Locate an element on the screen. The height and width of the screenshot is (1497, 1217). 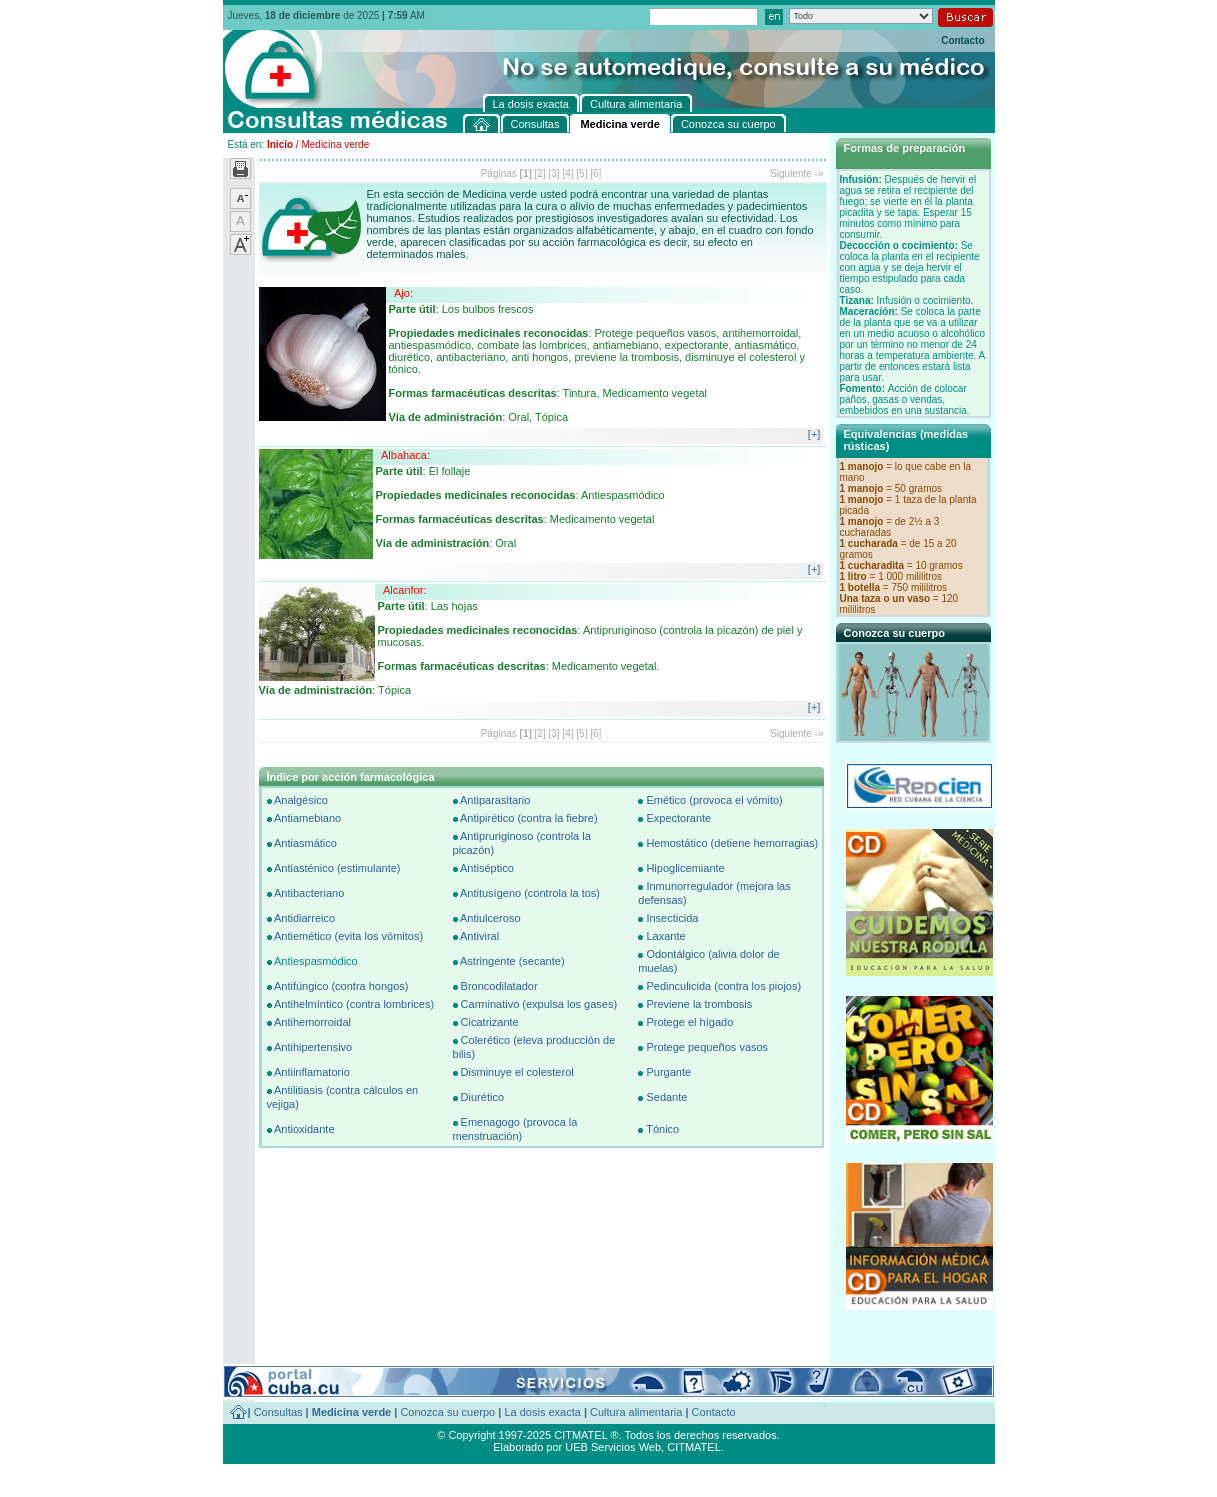
Disminuye el colesterol is located at coordinates (517, 1072).